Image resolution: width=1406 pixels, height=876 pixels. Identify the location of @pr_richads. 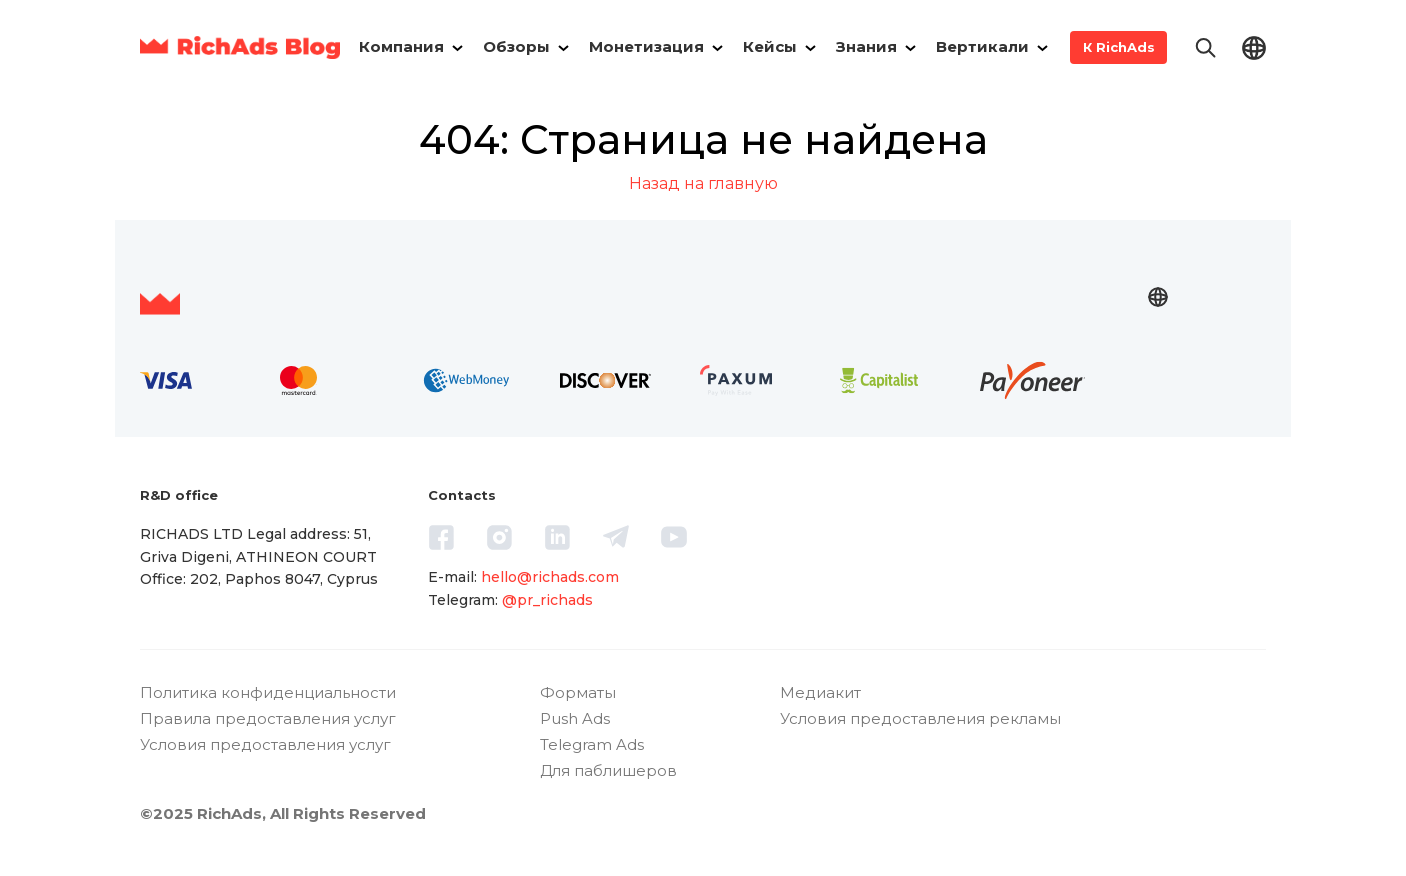
(547, 600).